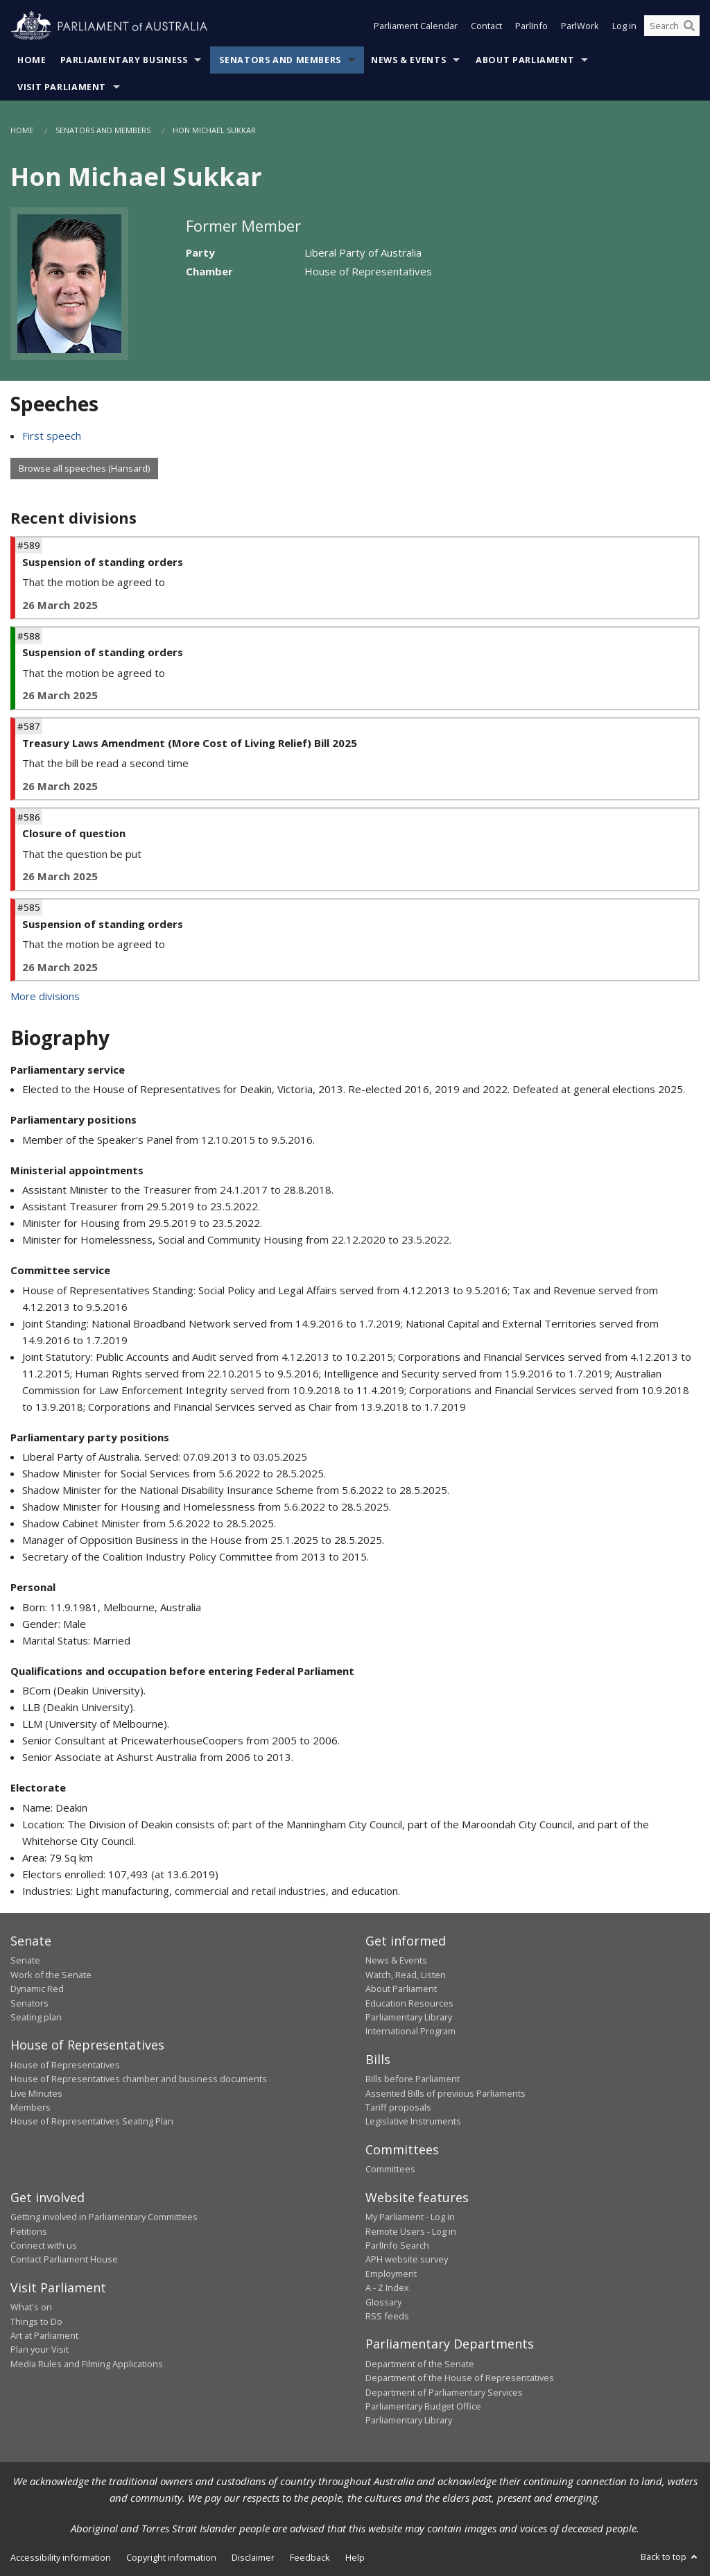 The width and height of the screenshot is (710, 2576). What do you see at coordinates (84, 468) in the screenshot?
I see `Browse all speeches (Hansard)` at bounding box center [84, 468].